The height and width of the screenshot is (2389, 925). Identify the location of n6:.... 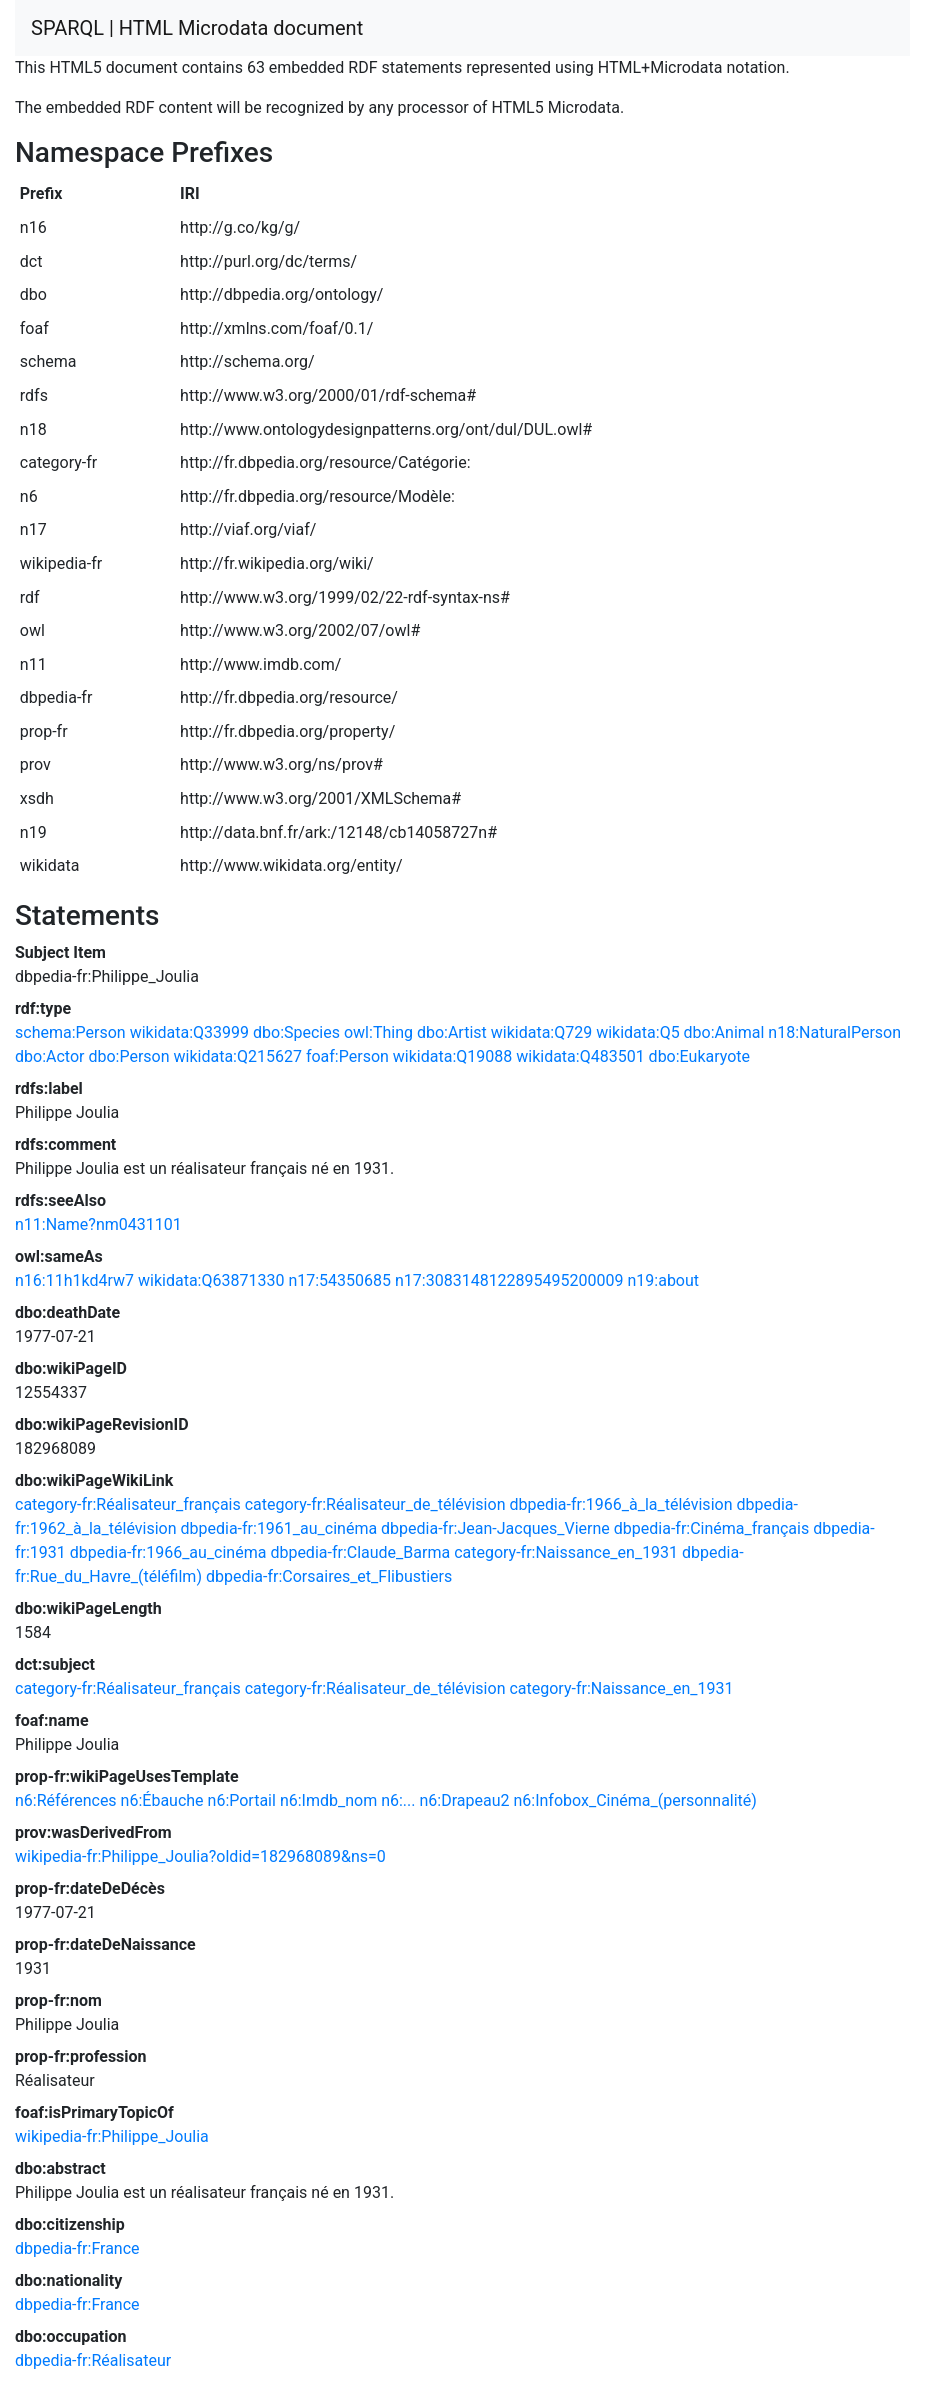
(398, 1800).